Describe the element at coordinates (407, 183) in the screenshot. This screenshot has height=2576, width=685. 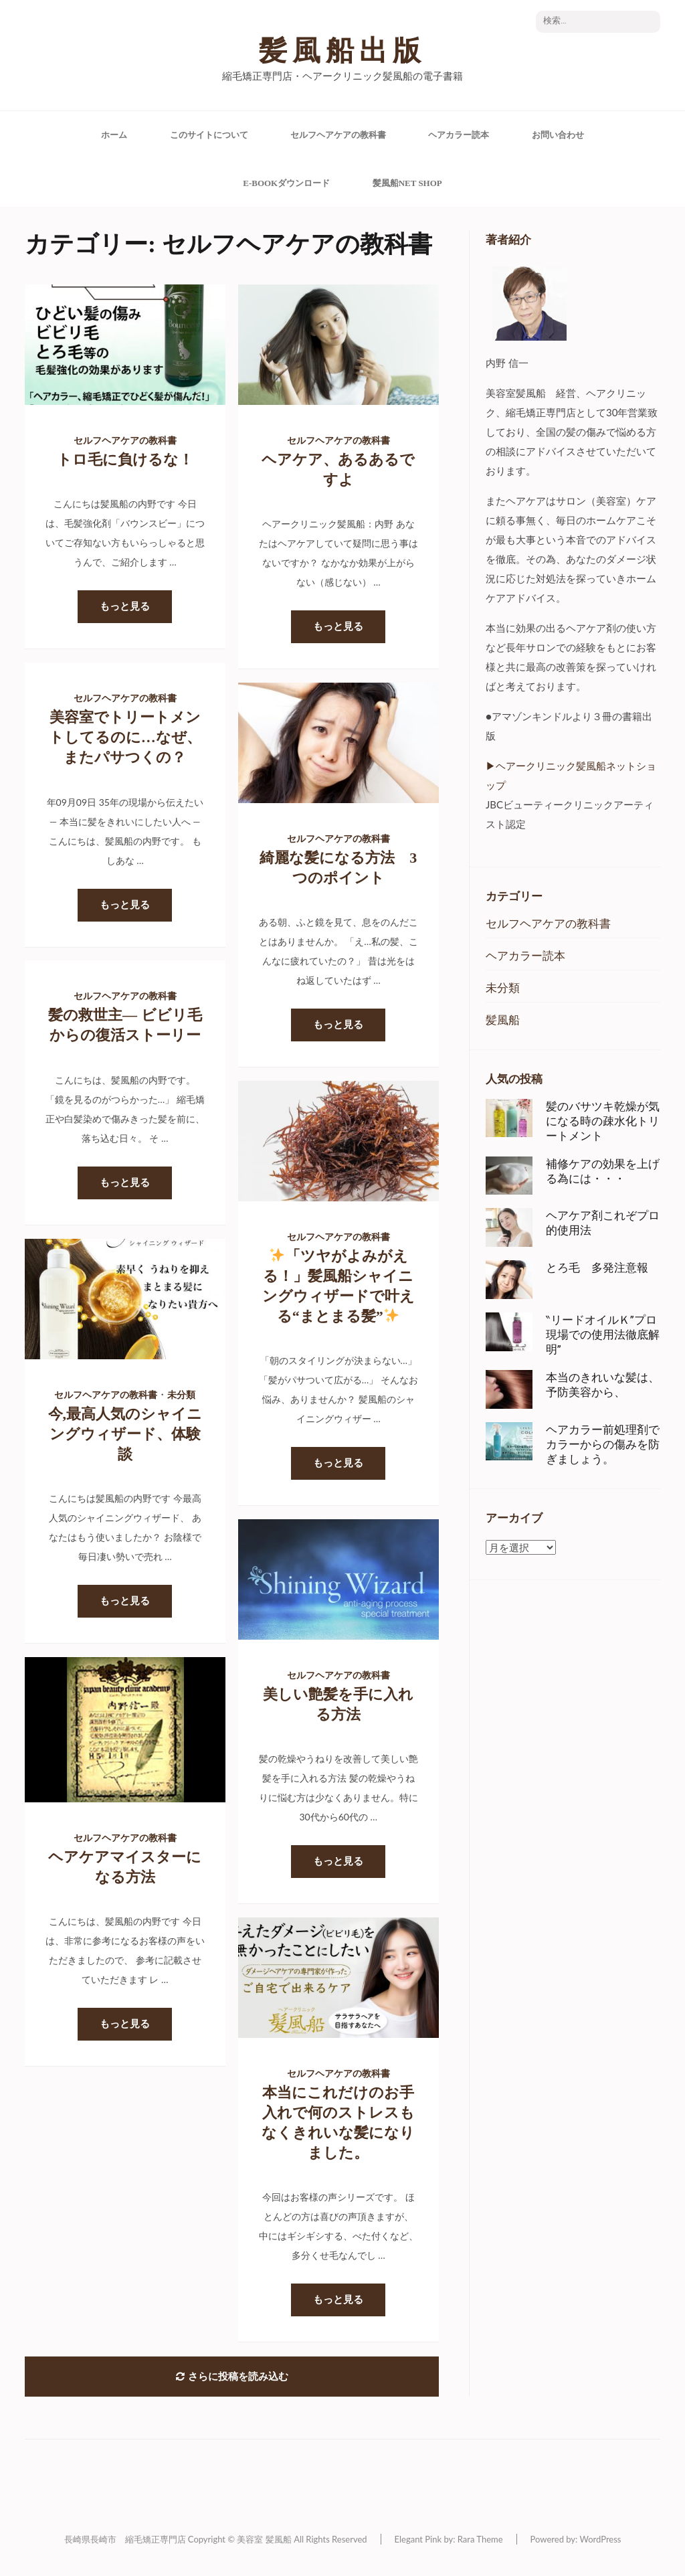
I see `髪風船Net Shop` at that location.